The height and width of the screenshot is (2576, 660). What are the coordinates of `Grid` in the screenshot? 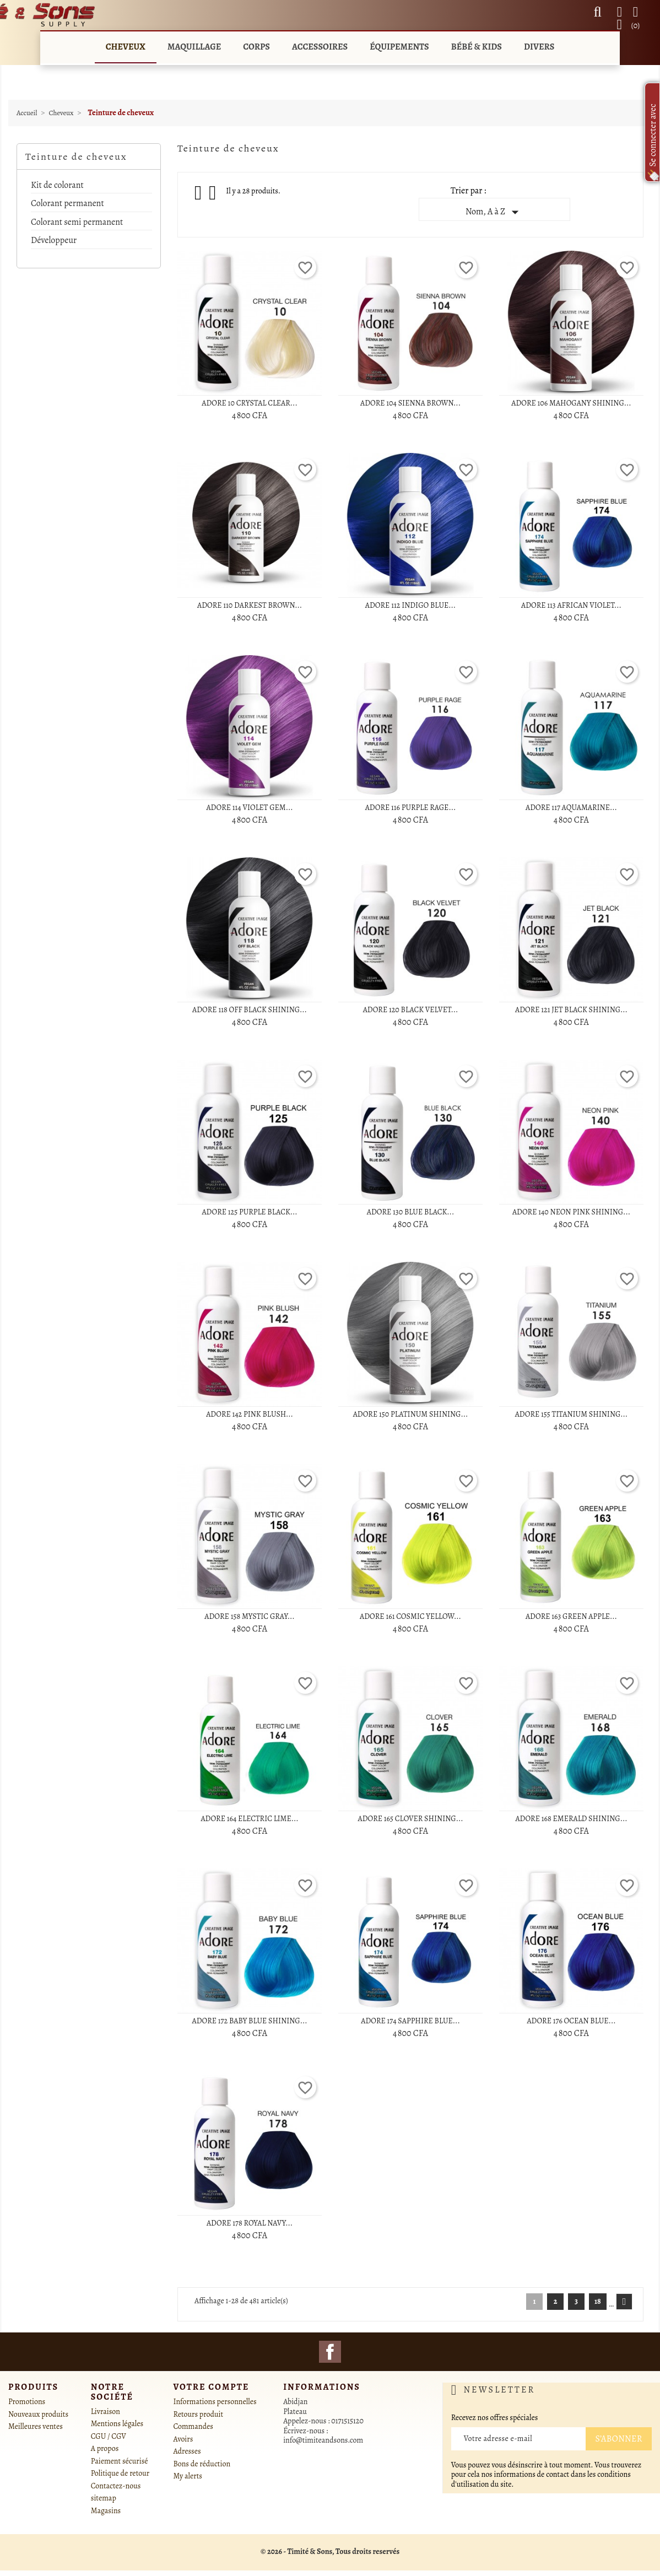 It's located at (198, 193).